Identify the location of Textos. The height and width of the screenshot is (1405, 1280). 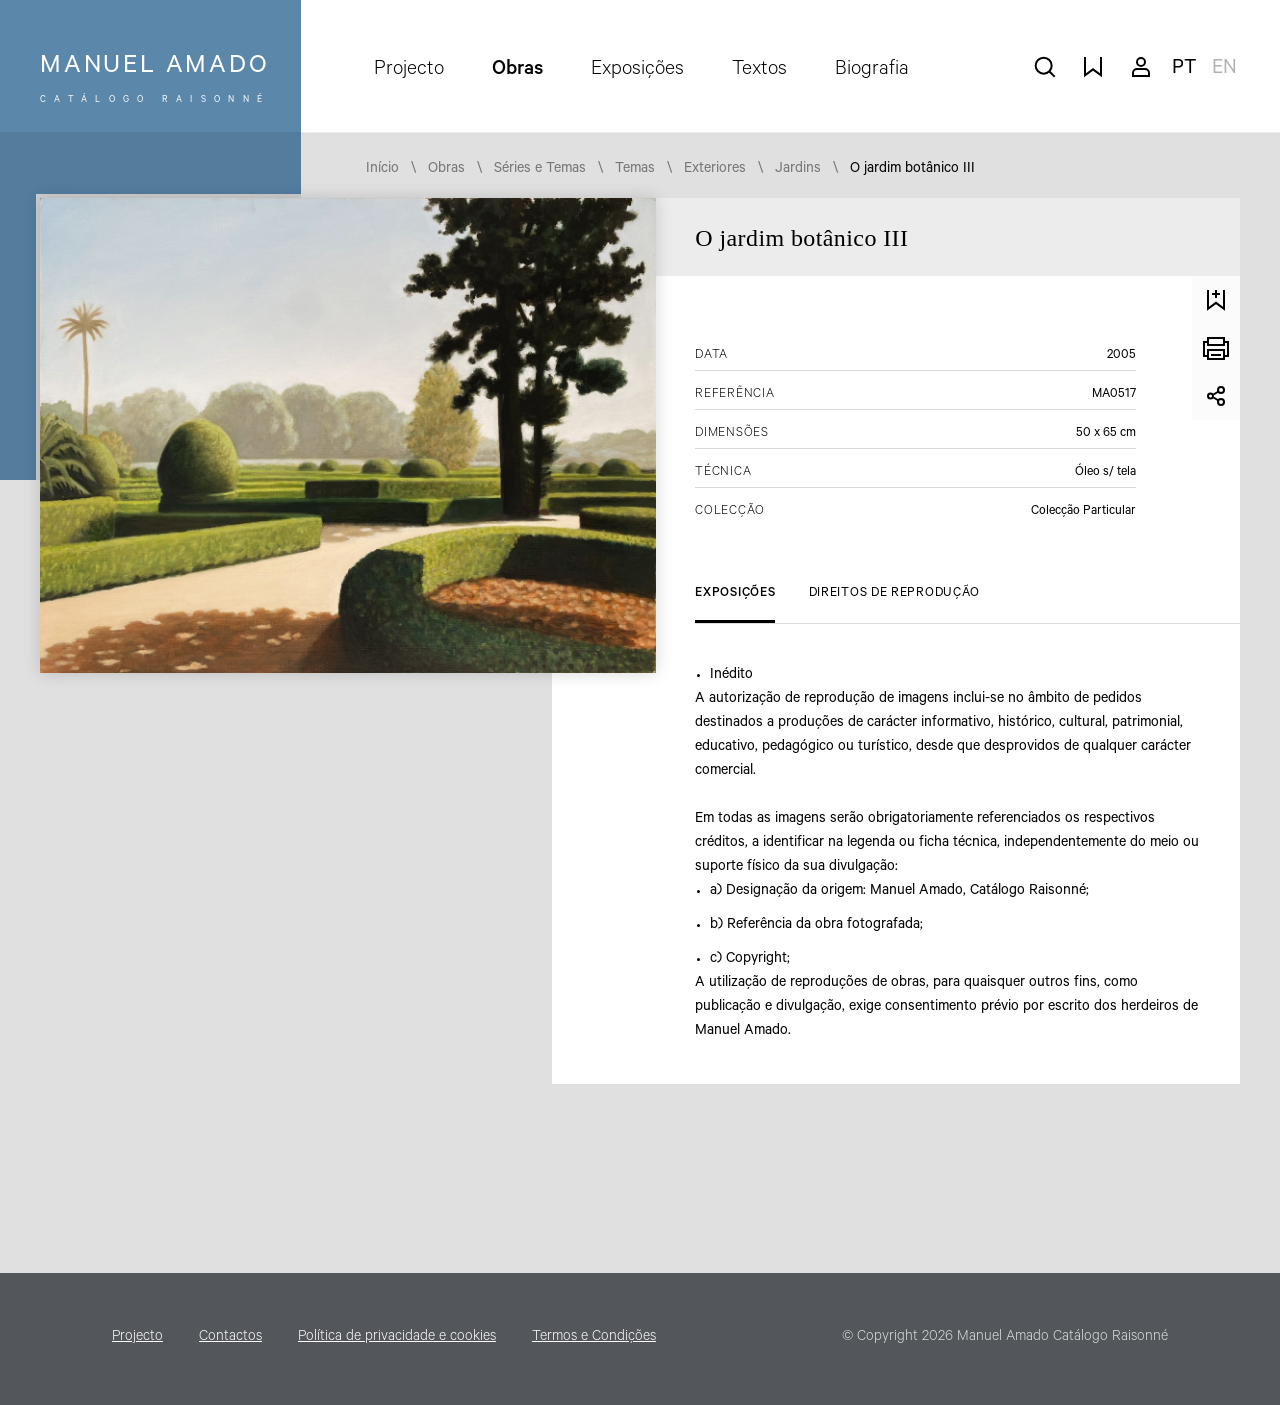
(759, 71).